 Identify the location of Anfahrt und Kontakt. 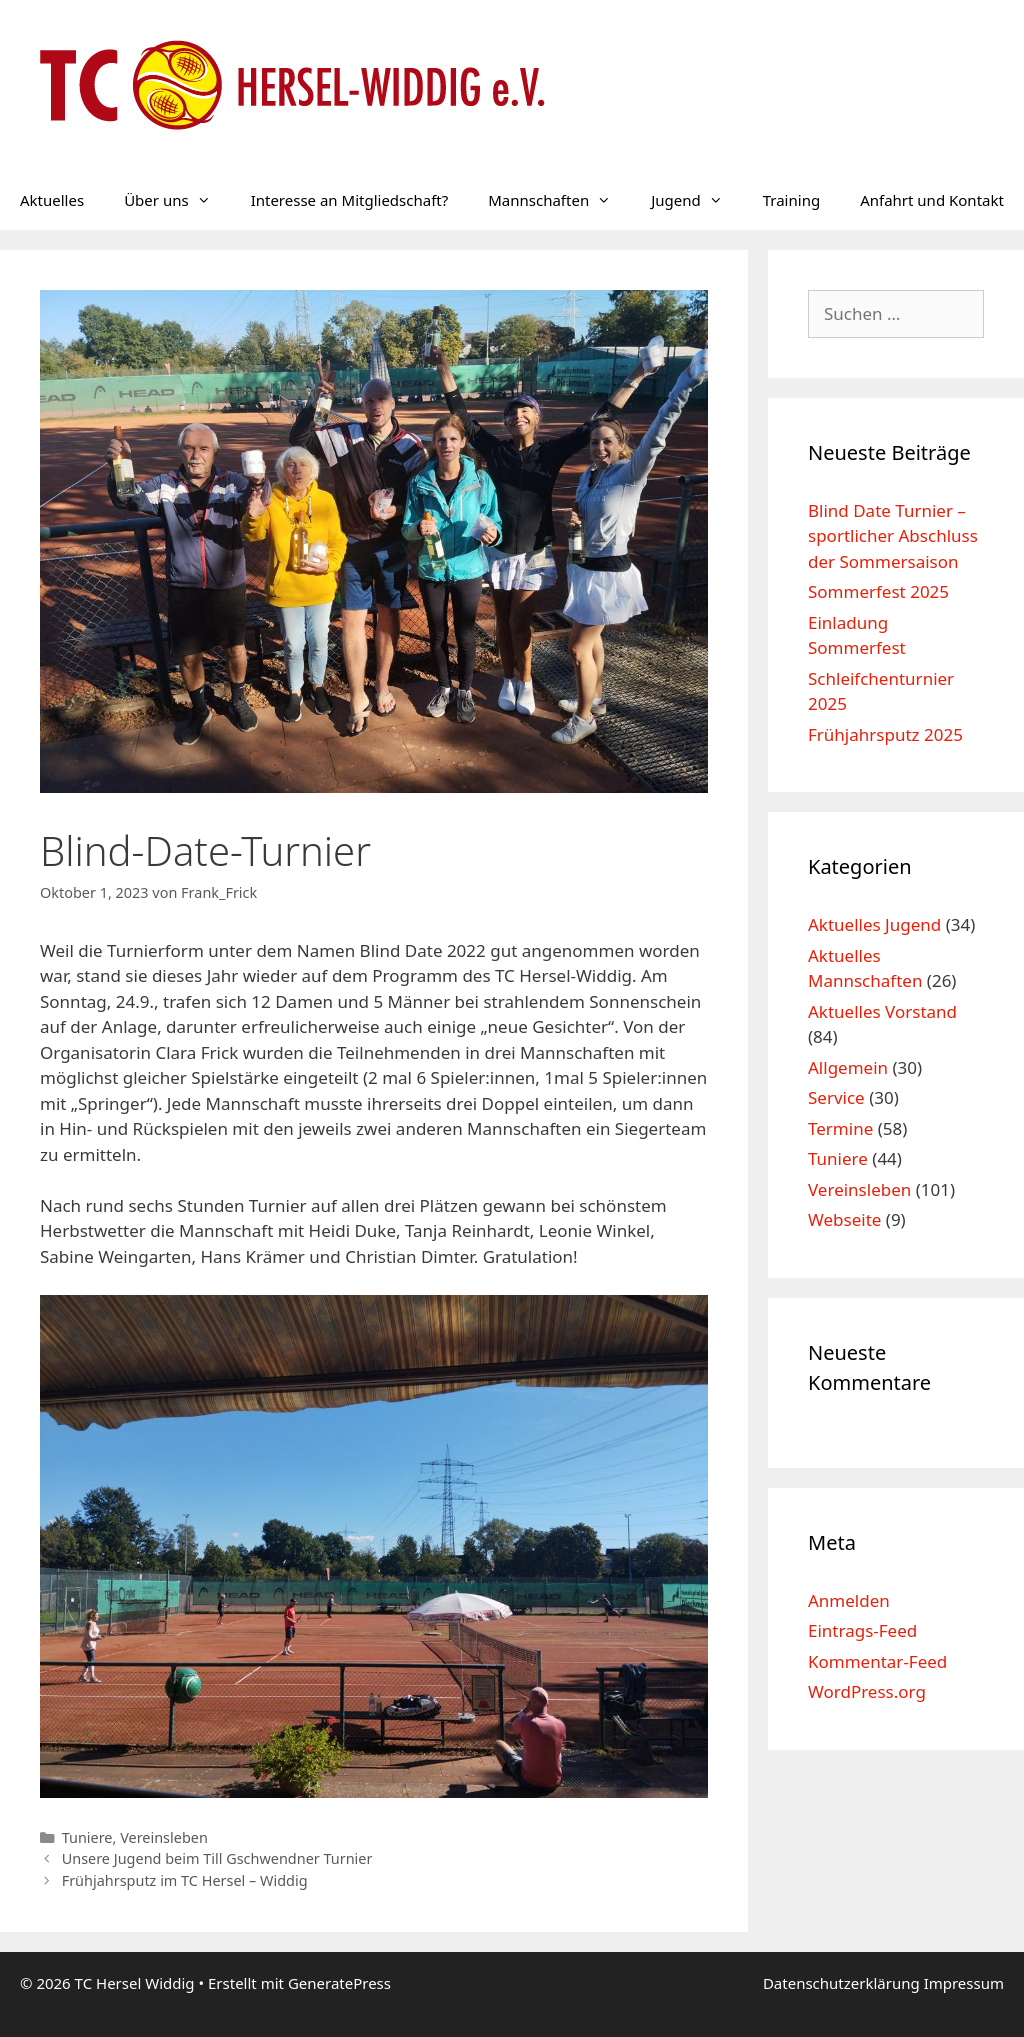
(932, 200).